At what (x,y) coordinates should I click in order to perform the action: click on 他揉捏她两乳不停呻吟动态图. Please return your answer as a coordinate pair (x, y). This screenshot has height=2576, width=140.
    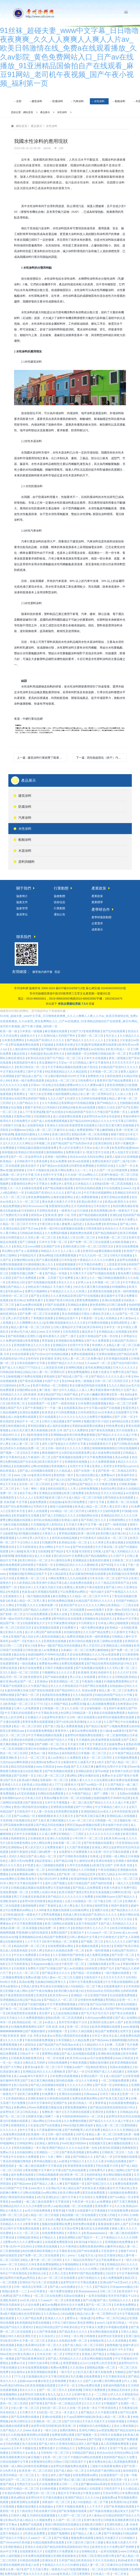
    Looking at the image, I should click on (46, 1654).